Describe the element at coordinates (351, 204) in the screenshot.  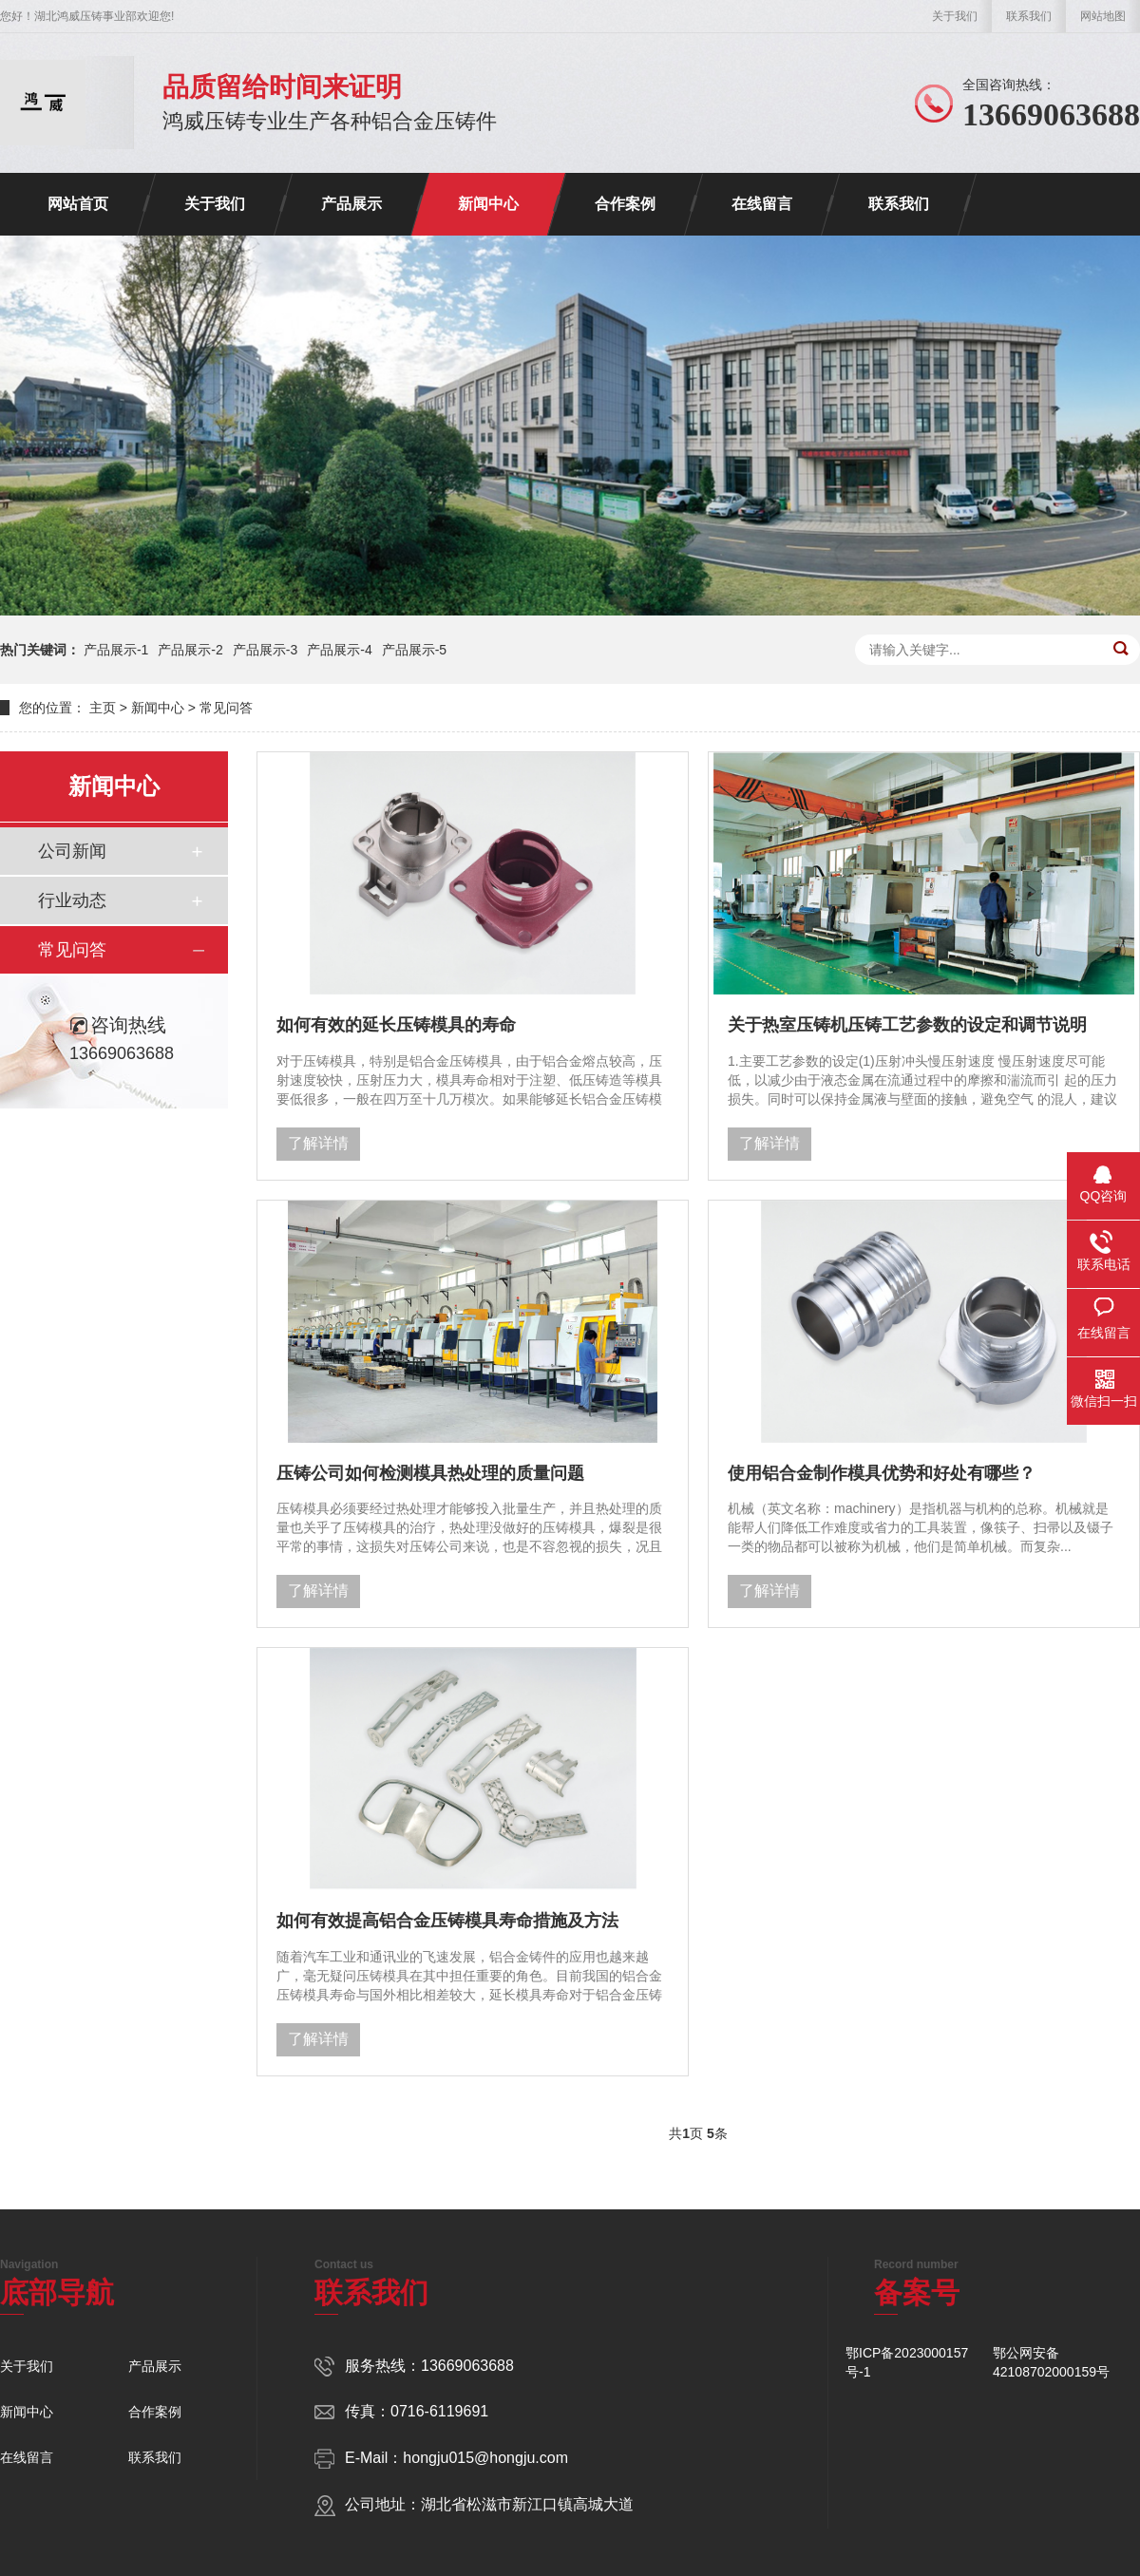
I see `产品展示` at that location.